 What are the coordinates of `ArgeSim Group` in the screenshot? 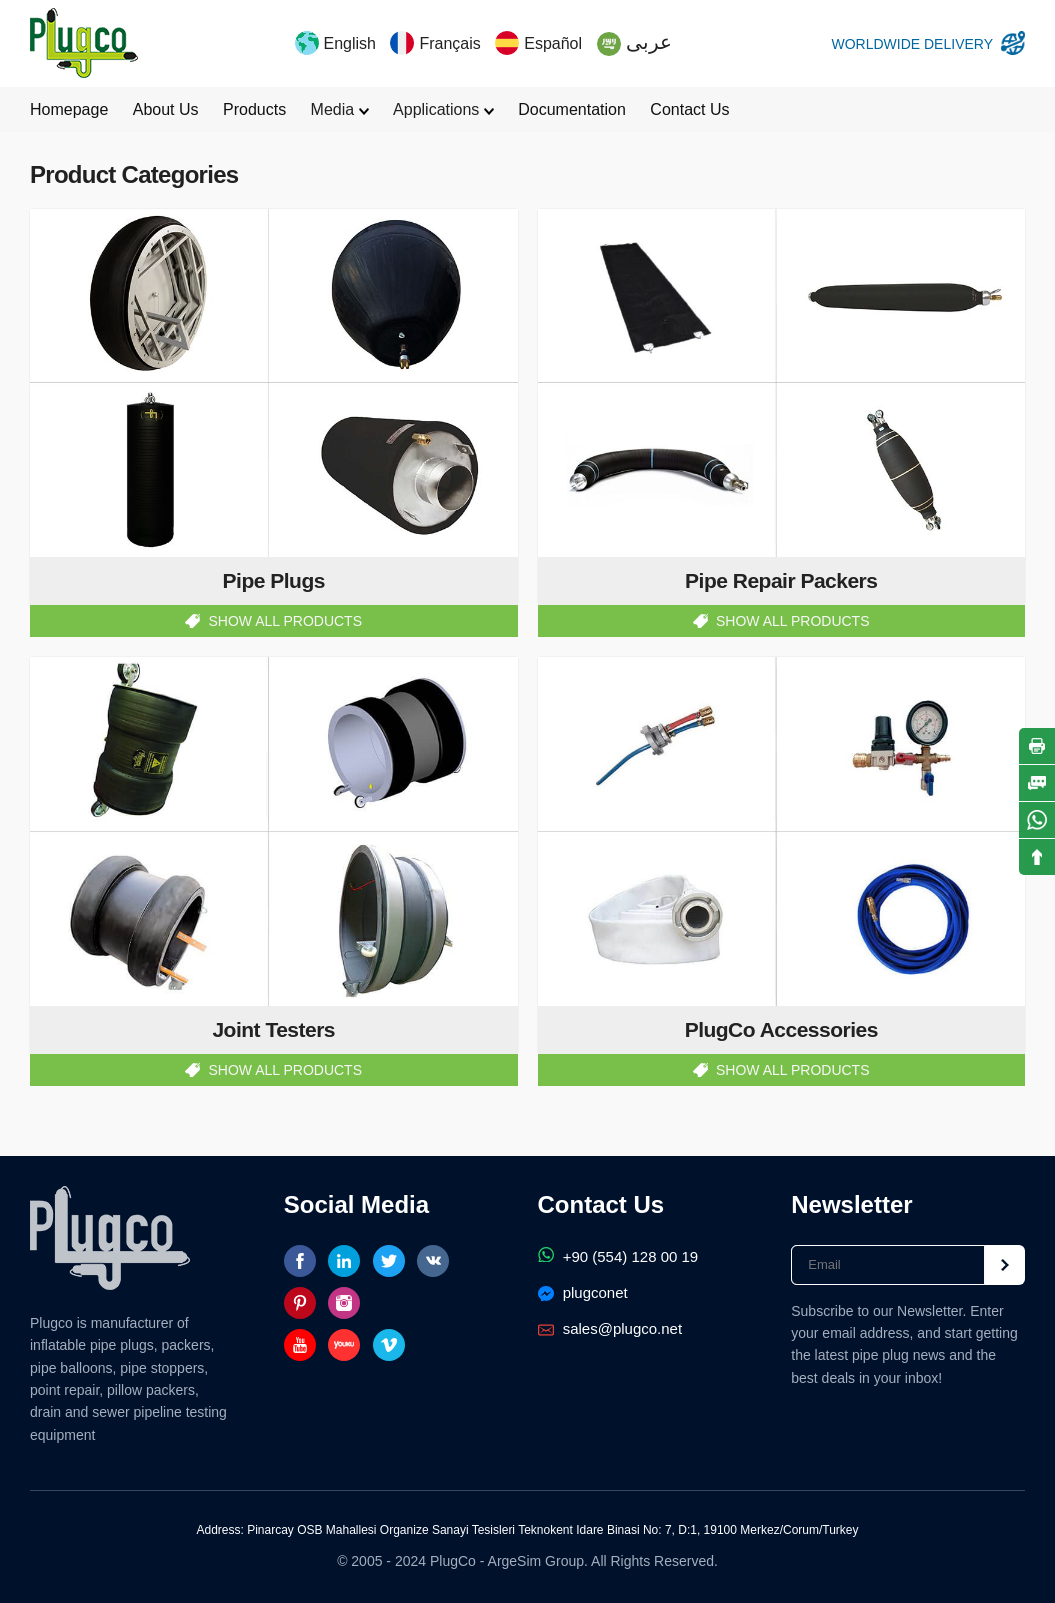 It's located at (536, 1561).